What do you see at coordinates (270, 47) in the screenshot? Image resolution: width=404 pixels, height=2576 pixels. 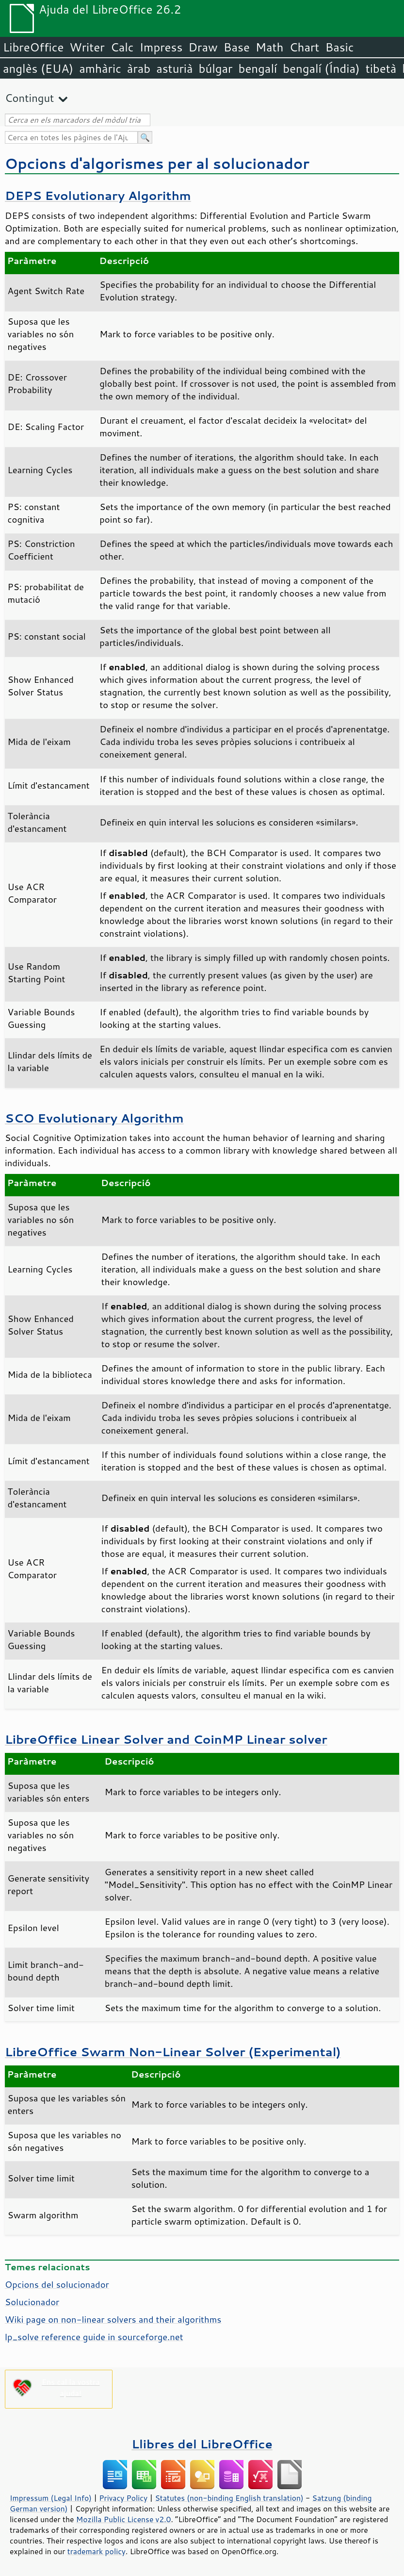 I see `Math` at bounding box center [270, 47].